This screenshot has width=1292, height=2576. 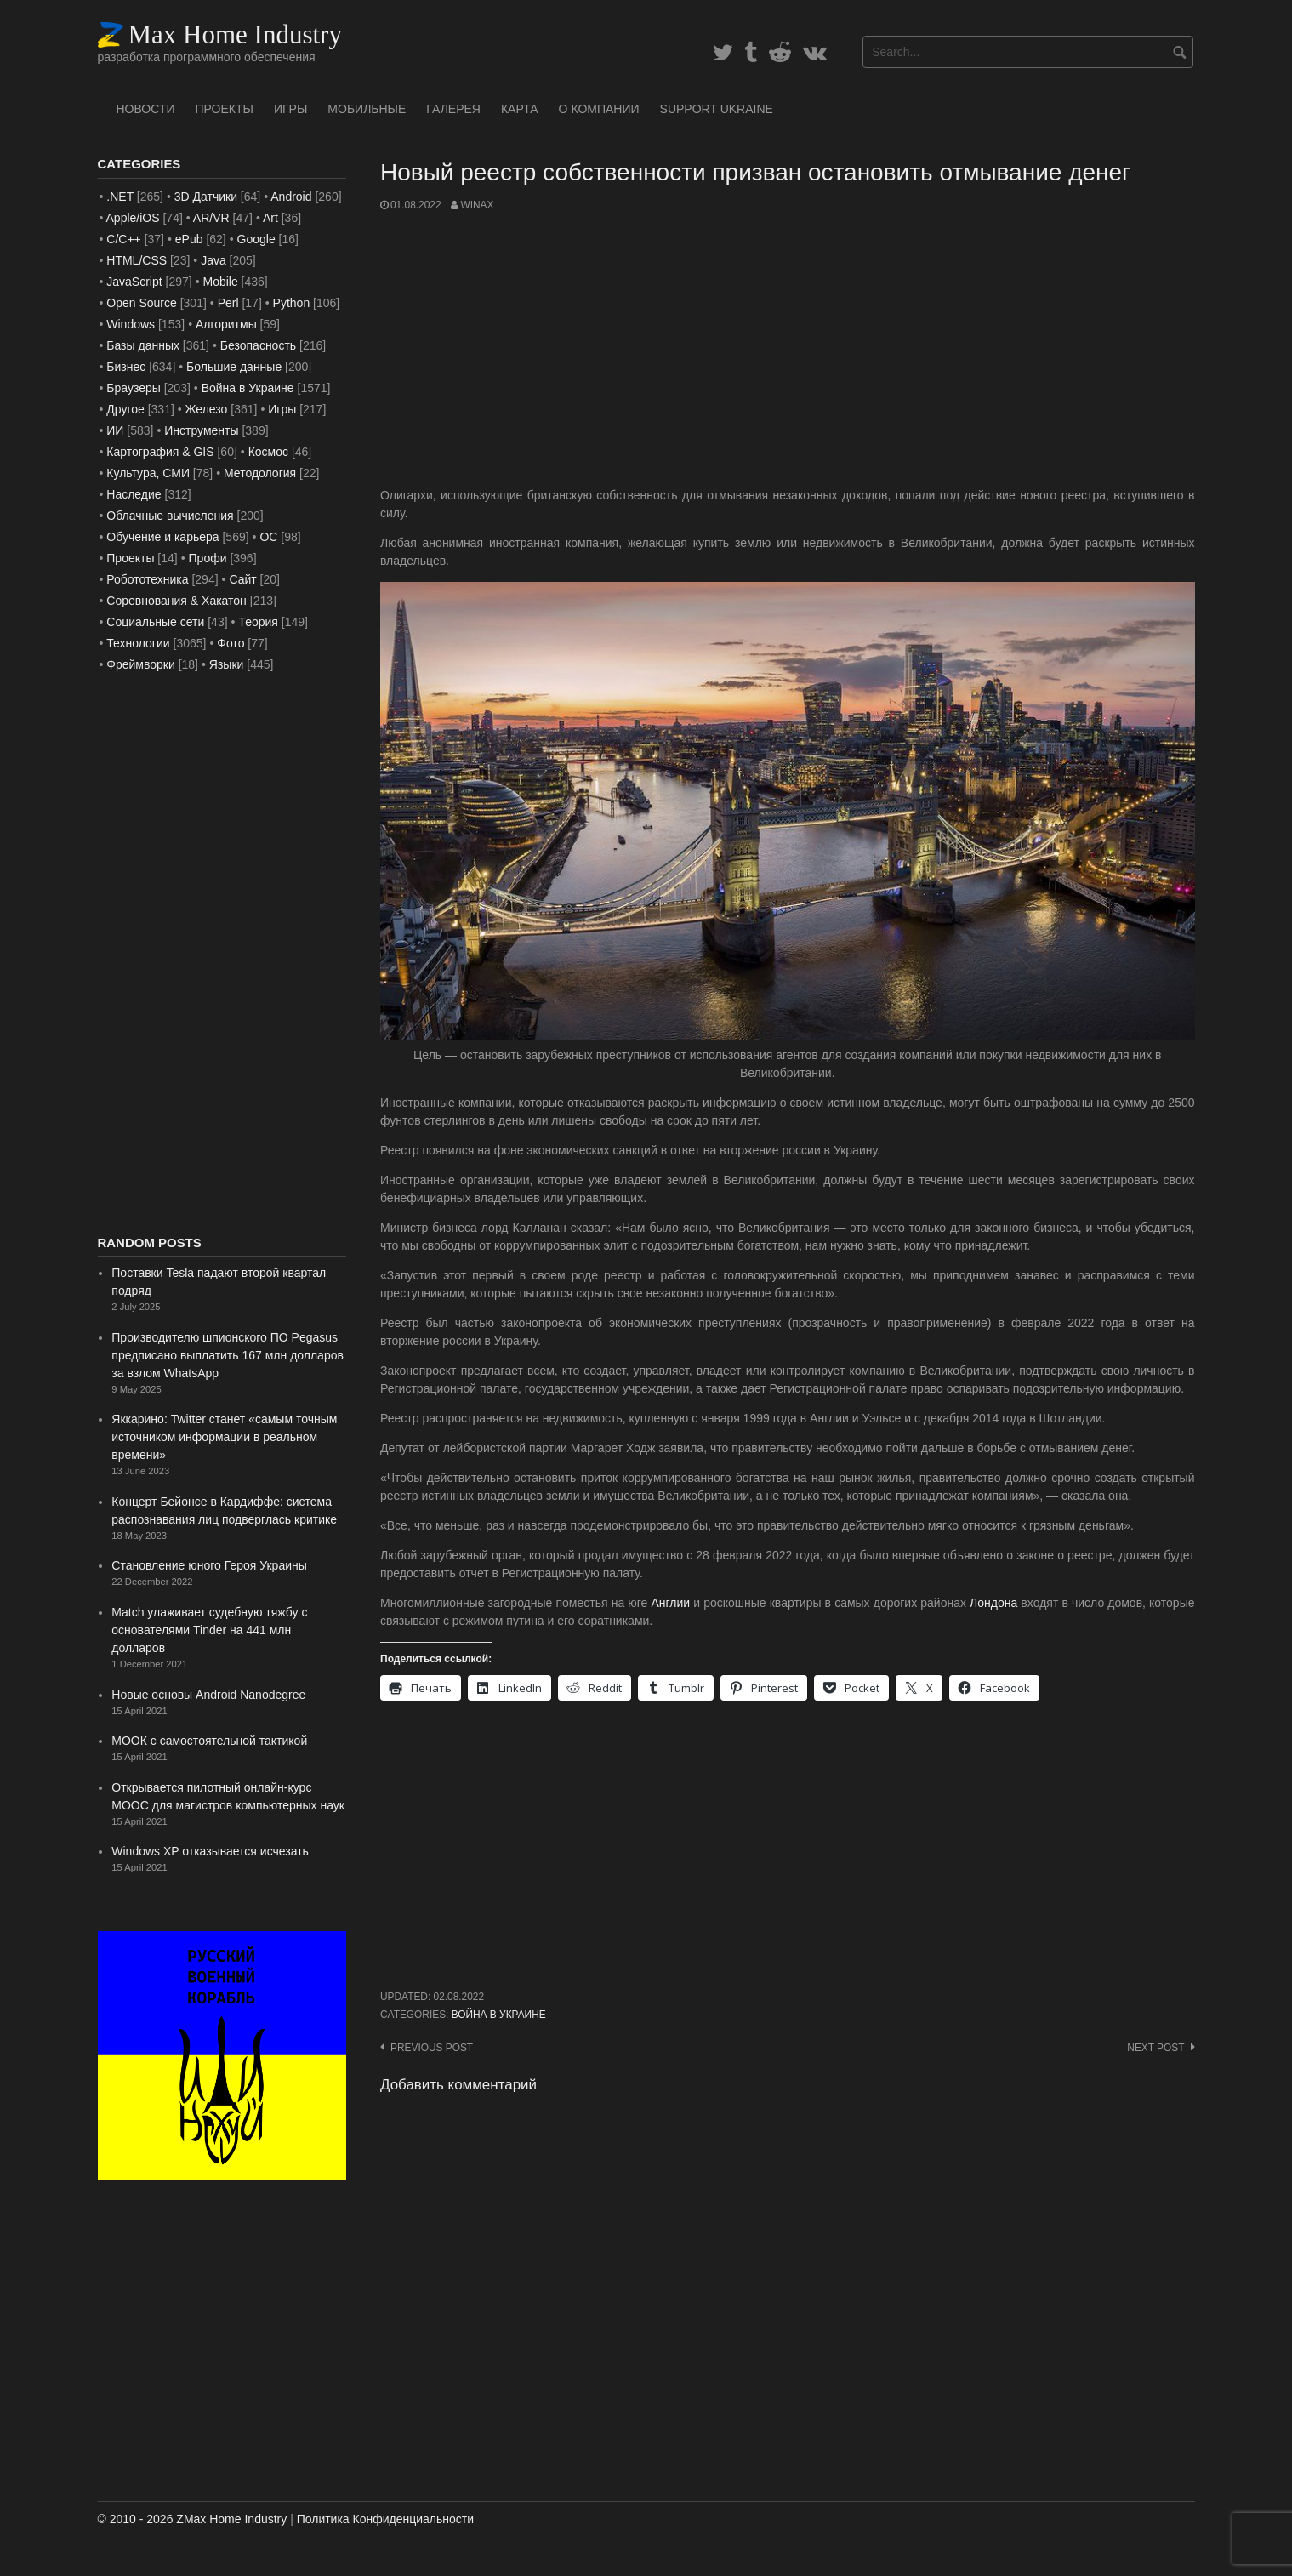 I want to click on Безопасность, so click(x=258, y=345).